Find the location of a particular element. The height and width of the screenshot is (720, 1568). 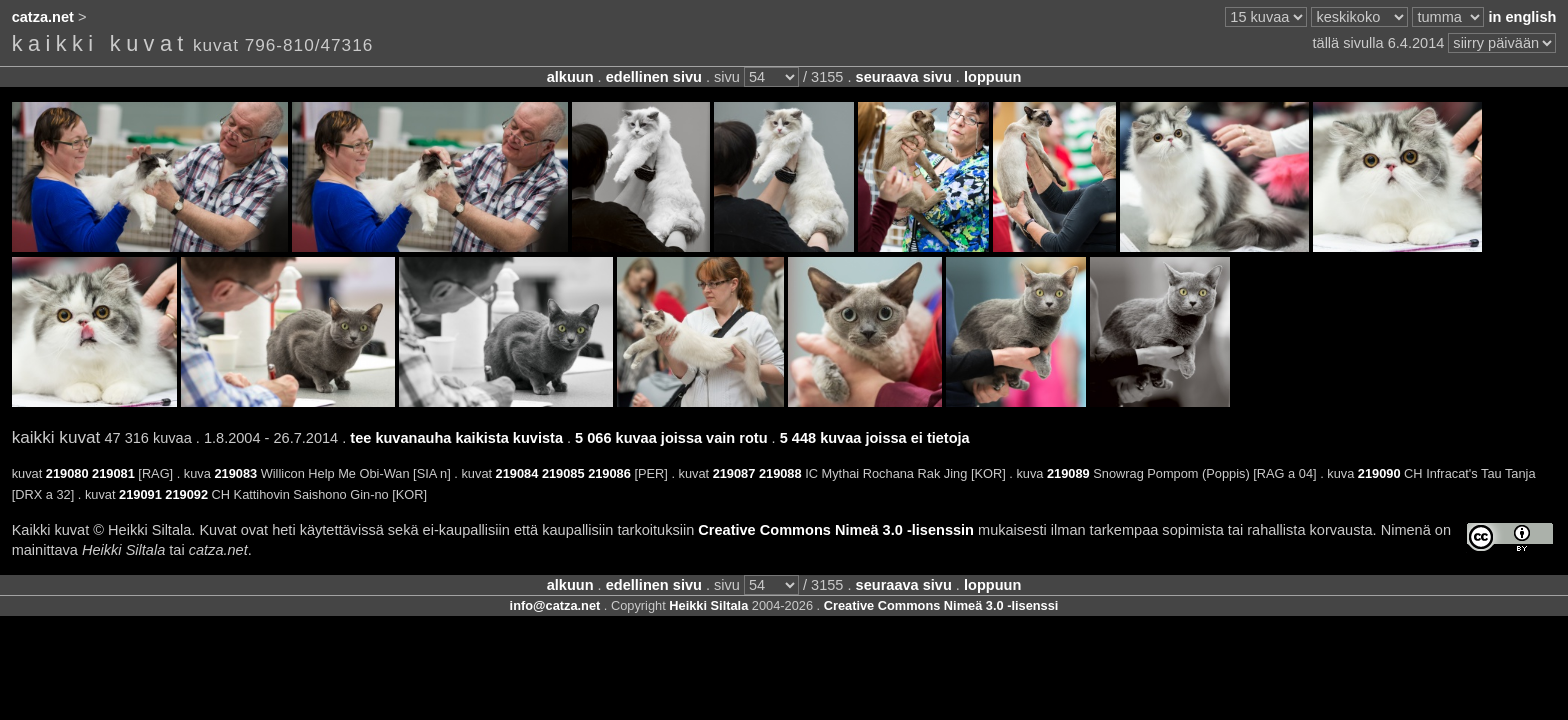

catza.net is located at coordinates (43, 17).